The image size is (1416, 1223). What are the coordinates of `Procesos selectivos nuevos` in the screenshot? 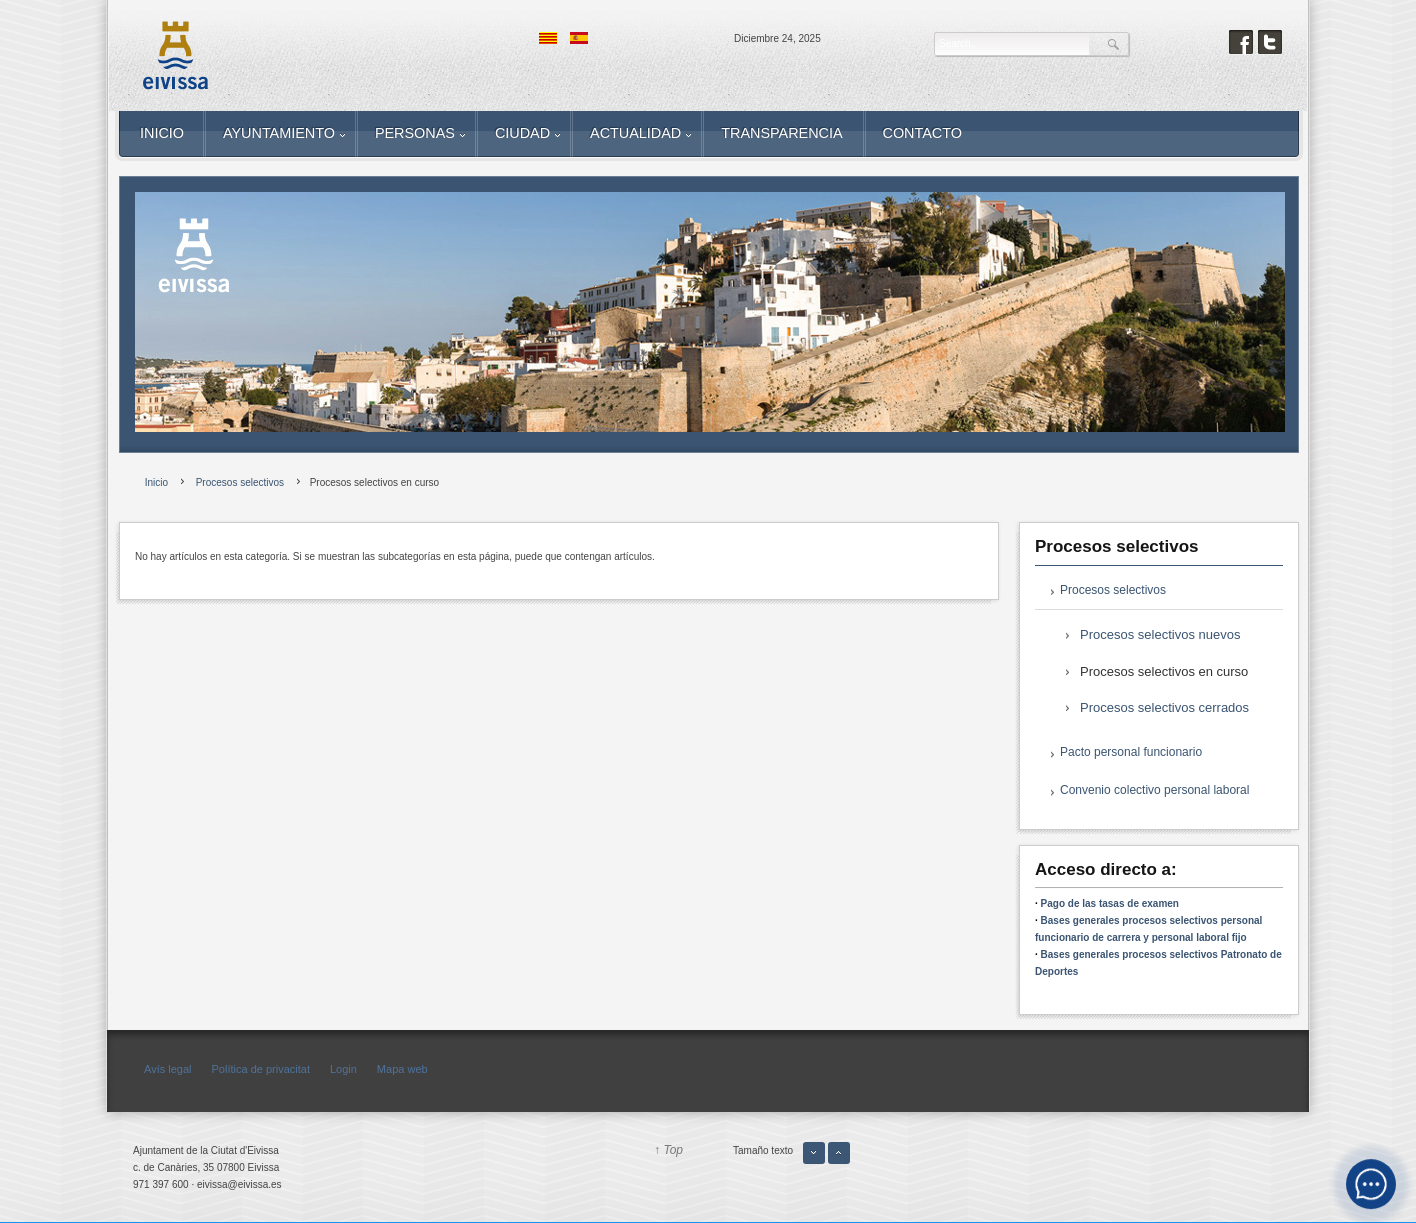 It's located at (1160, 634).